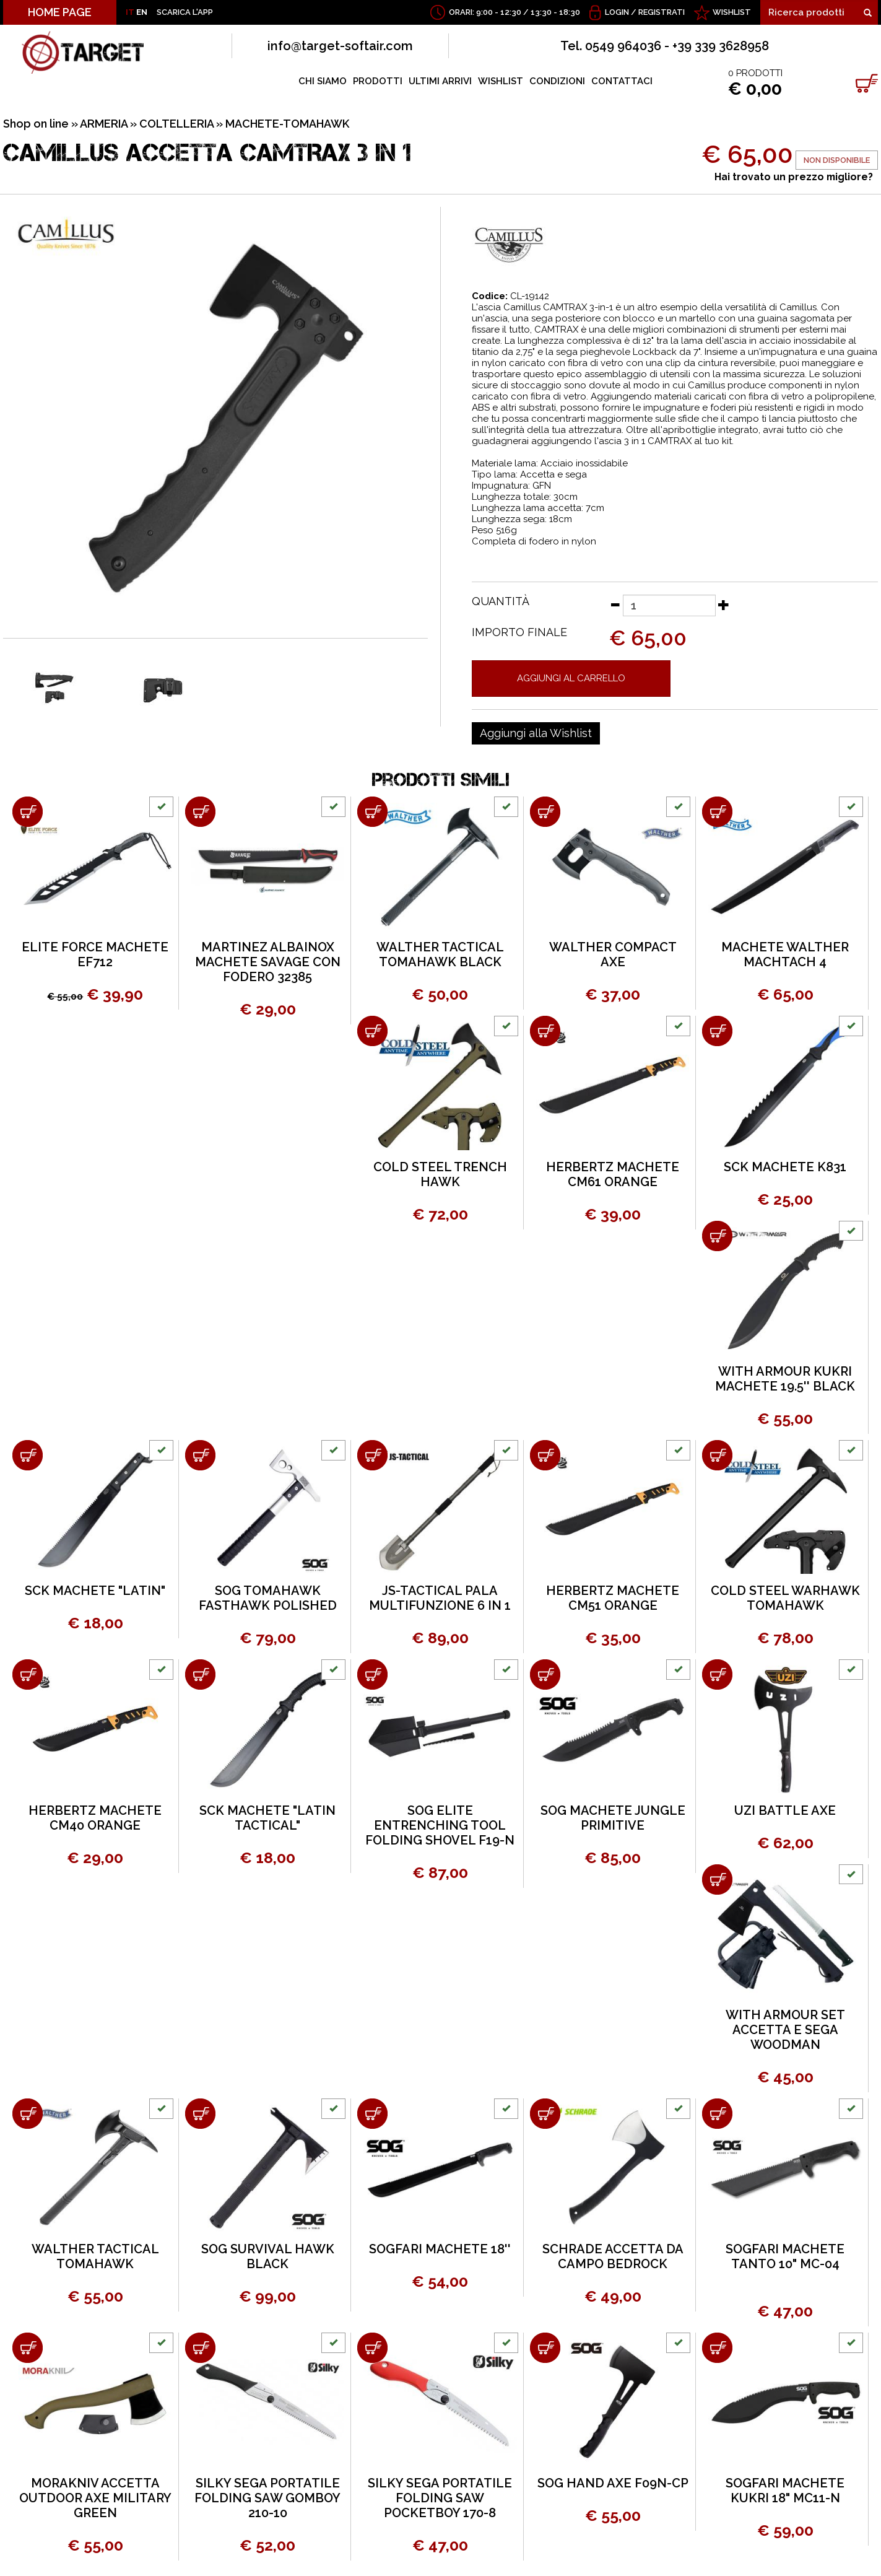 The image size is (881, 2576). What do you see at coordinates (785, 2029) in the screenshot?
I see `WITH ARMOUR SET ACCETTA E SEGA WOODMAN` at bounding box center [785, 2029].